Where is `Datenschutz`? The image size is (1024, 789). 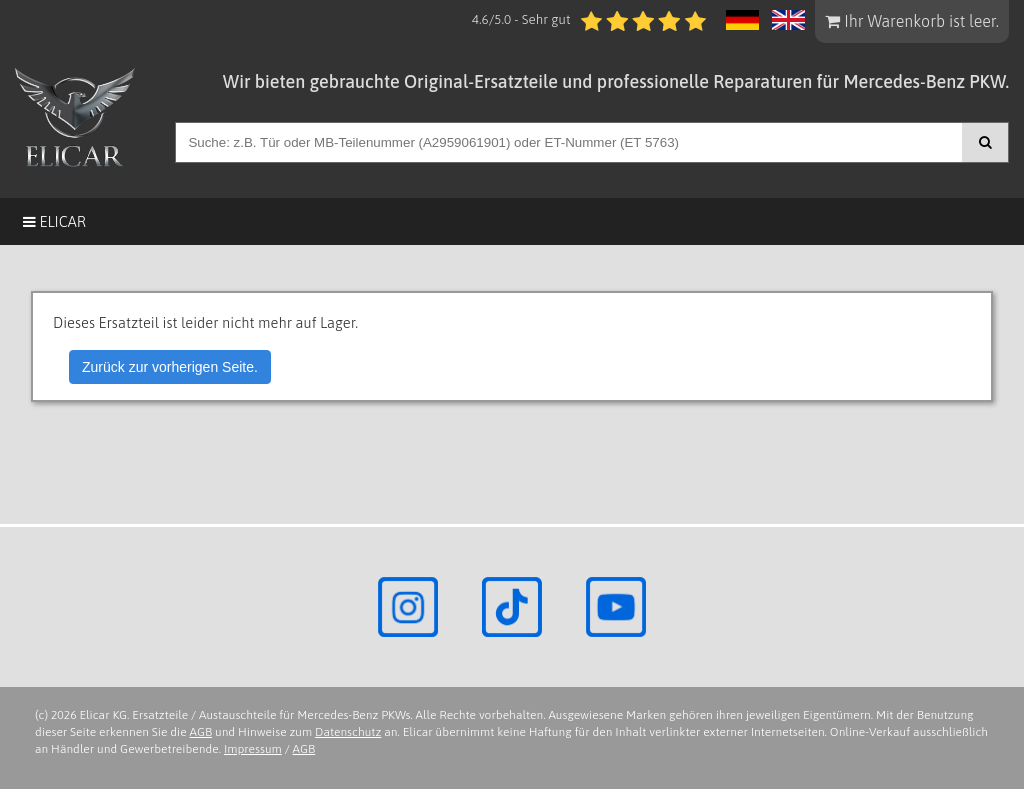
Datenschutz is located at coordinates (348, 732).